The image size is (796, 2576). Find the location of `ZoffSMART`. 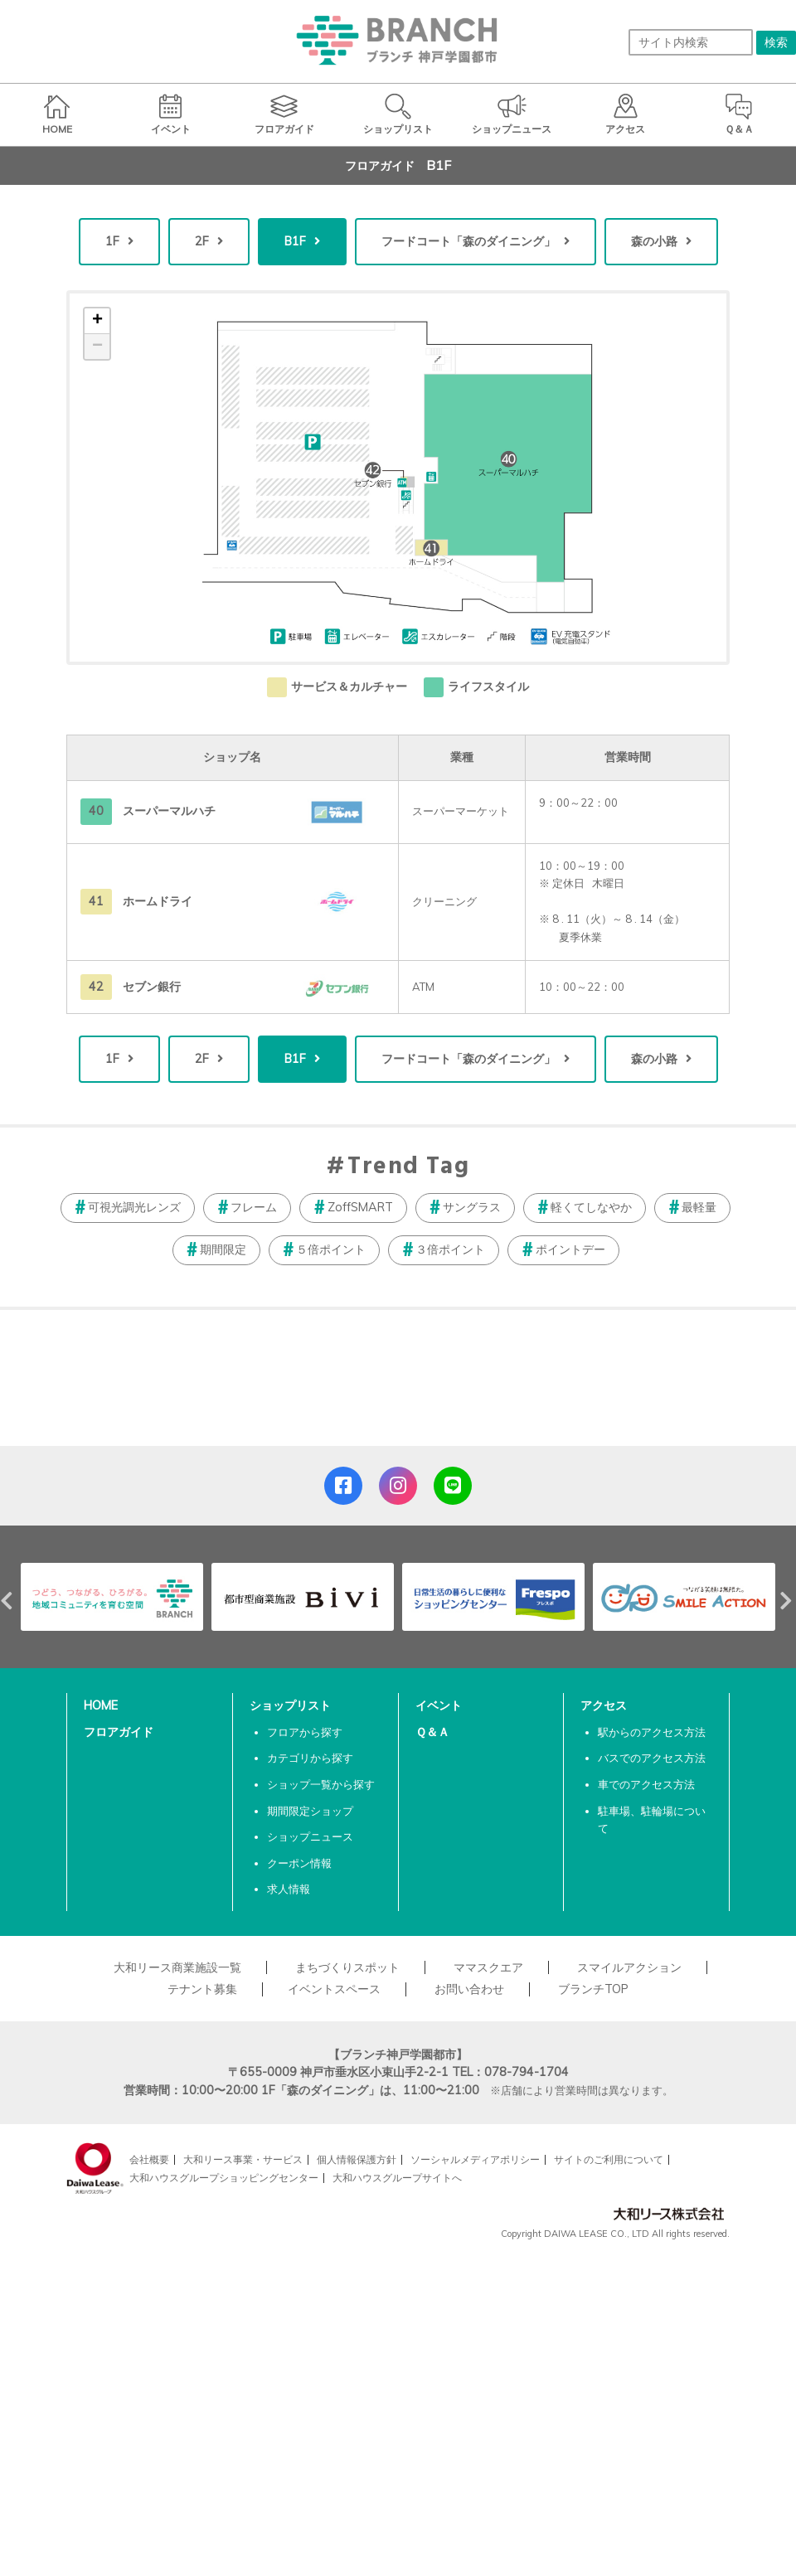

ZoffSMART is located at coordinates (360, 1207).